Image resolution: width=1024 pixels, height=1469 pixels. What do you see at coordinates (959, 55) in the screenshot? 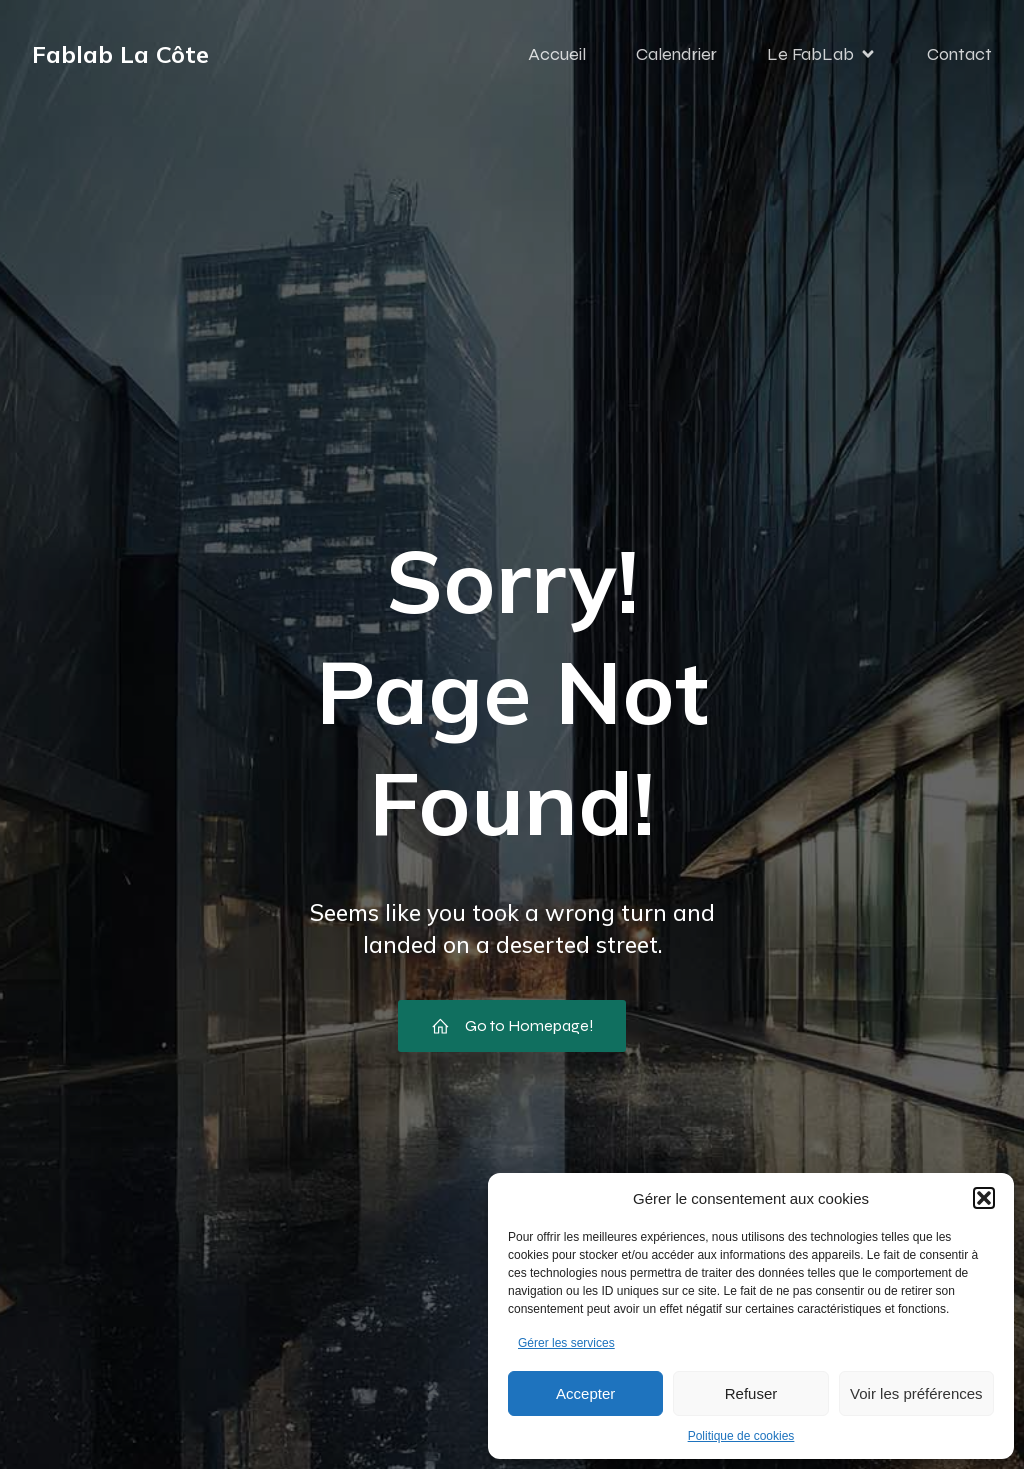
I see `Contact` at bounding box center [959, 55].